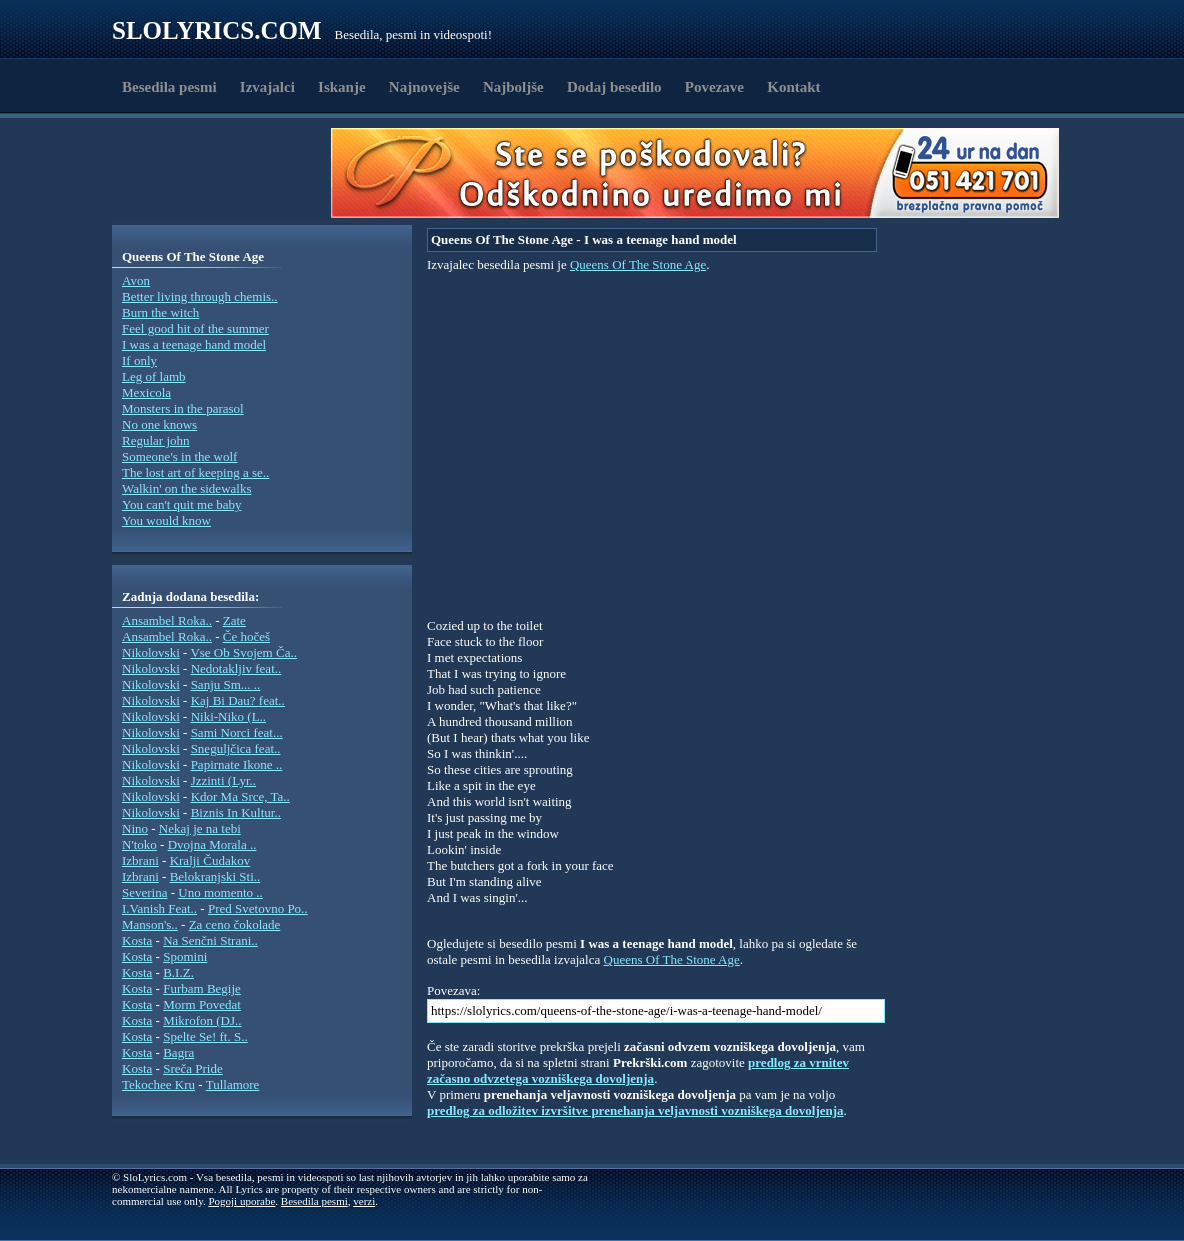  Describe the element at coordinates (139, 844) in the screenshot. I see `N'toko` at that location.